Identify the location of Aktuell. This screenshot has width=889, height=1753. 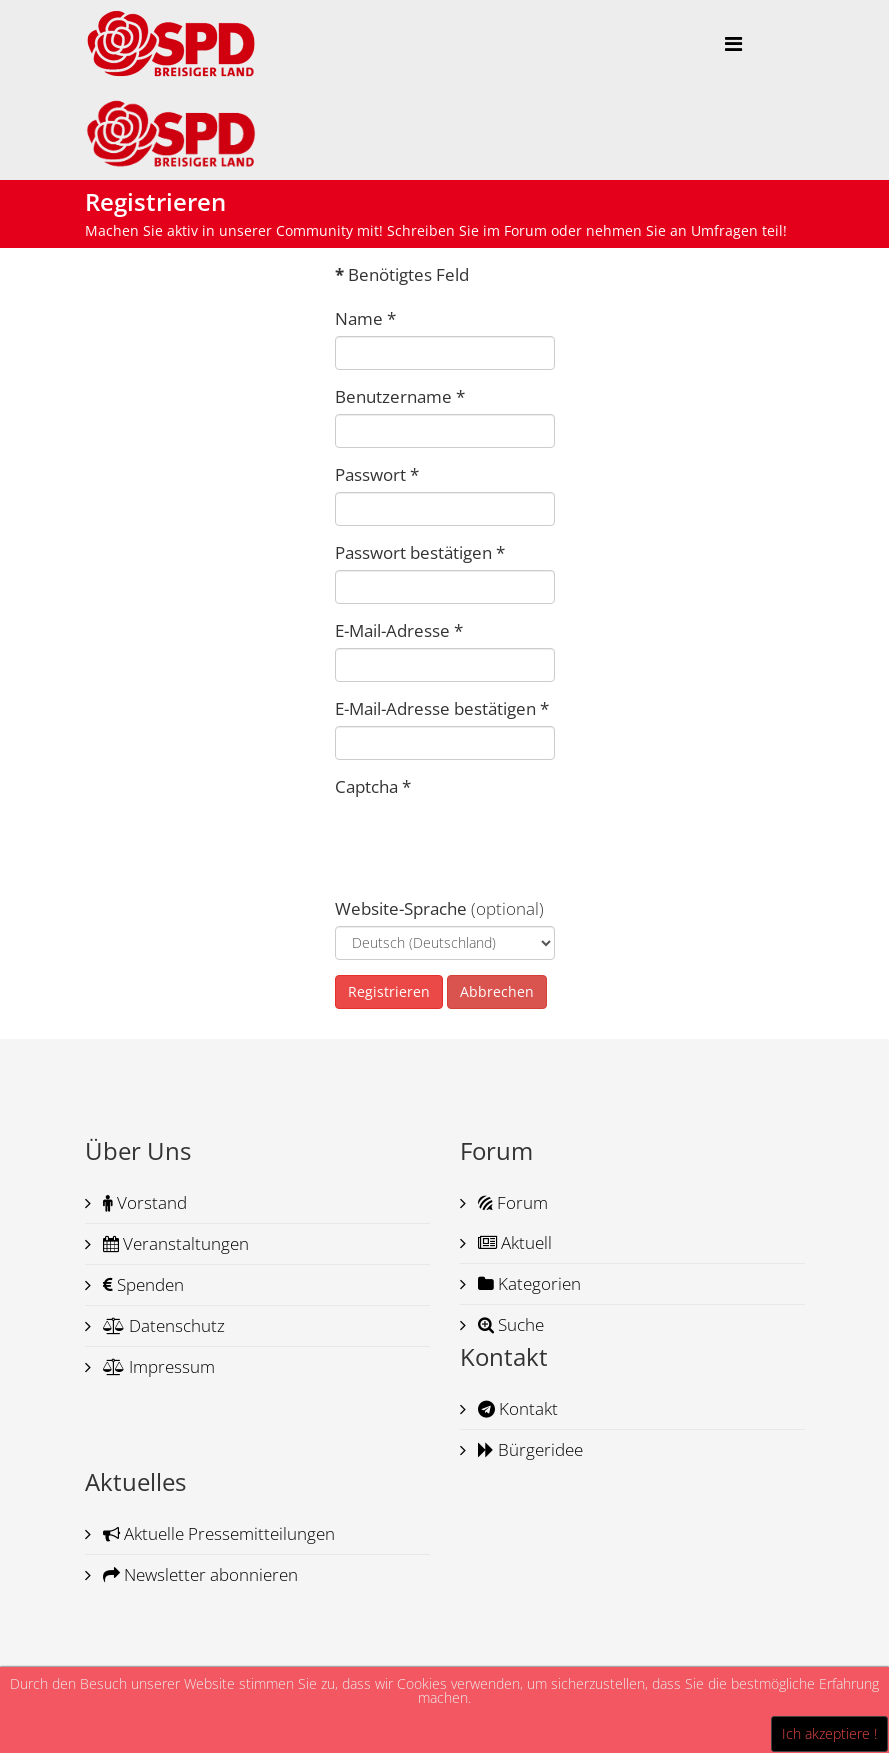
(513, 1242).